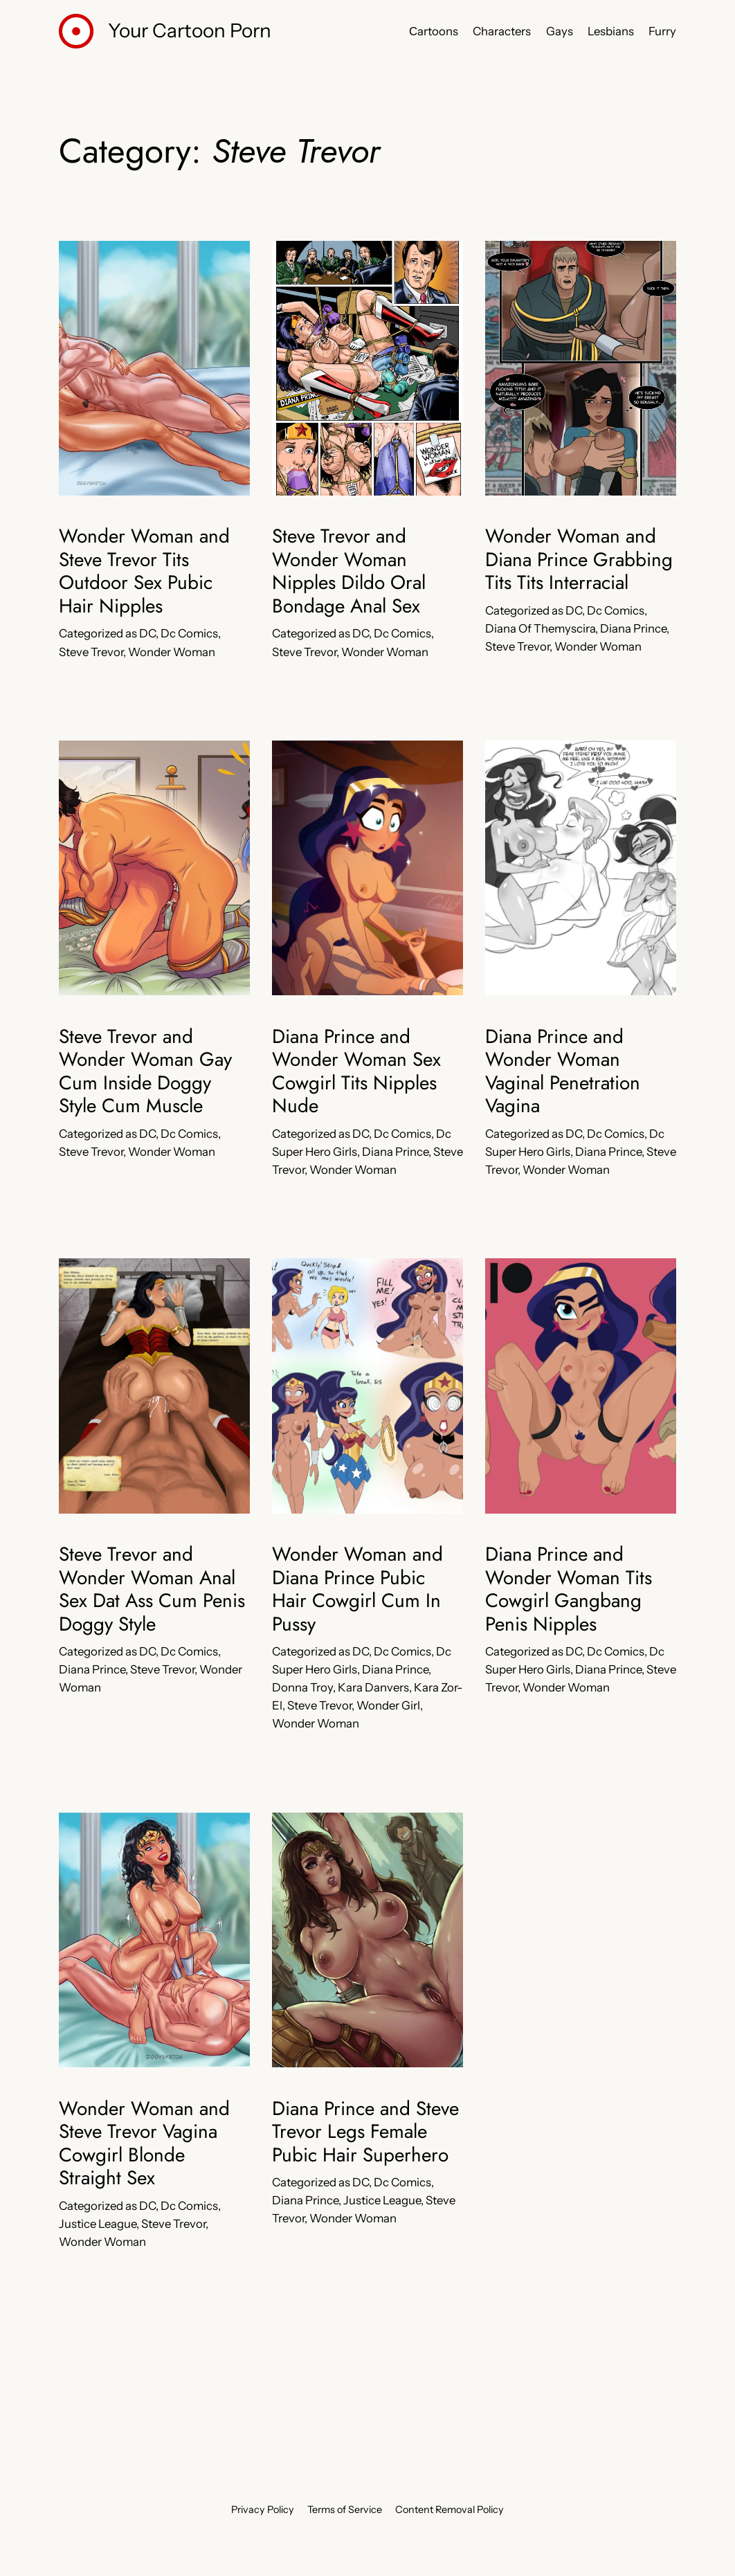 The image size is (735, 2576). Describe the element at coordinates (349, 571) in the screenshot. I see `Steve Trevor and Wonder Woman Nipples Dildo Oral Bondage Anal Sex` at that location.